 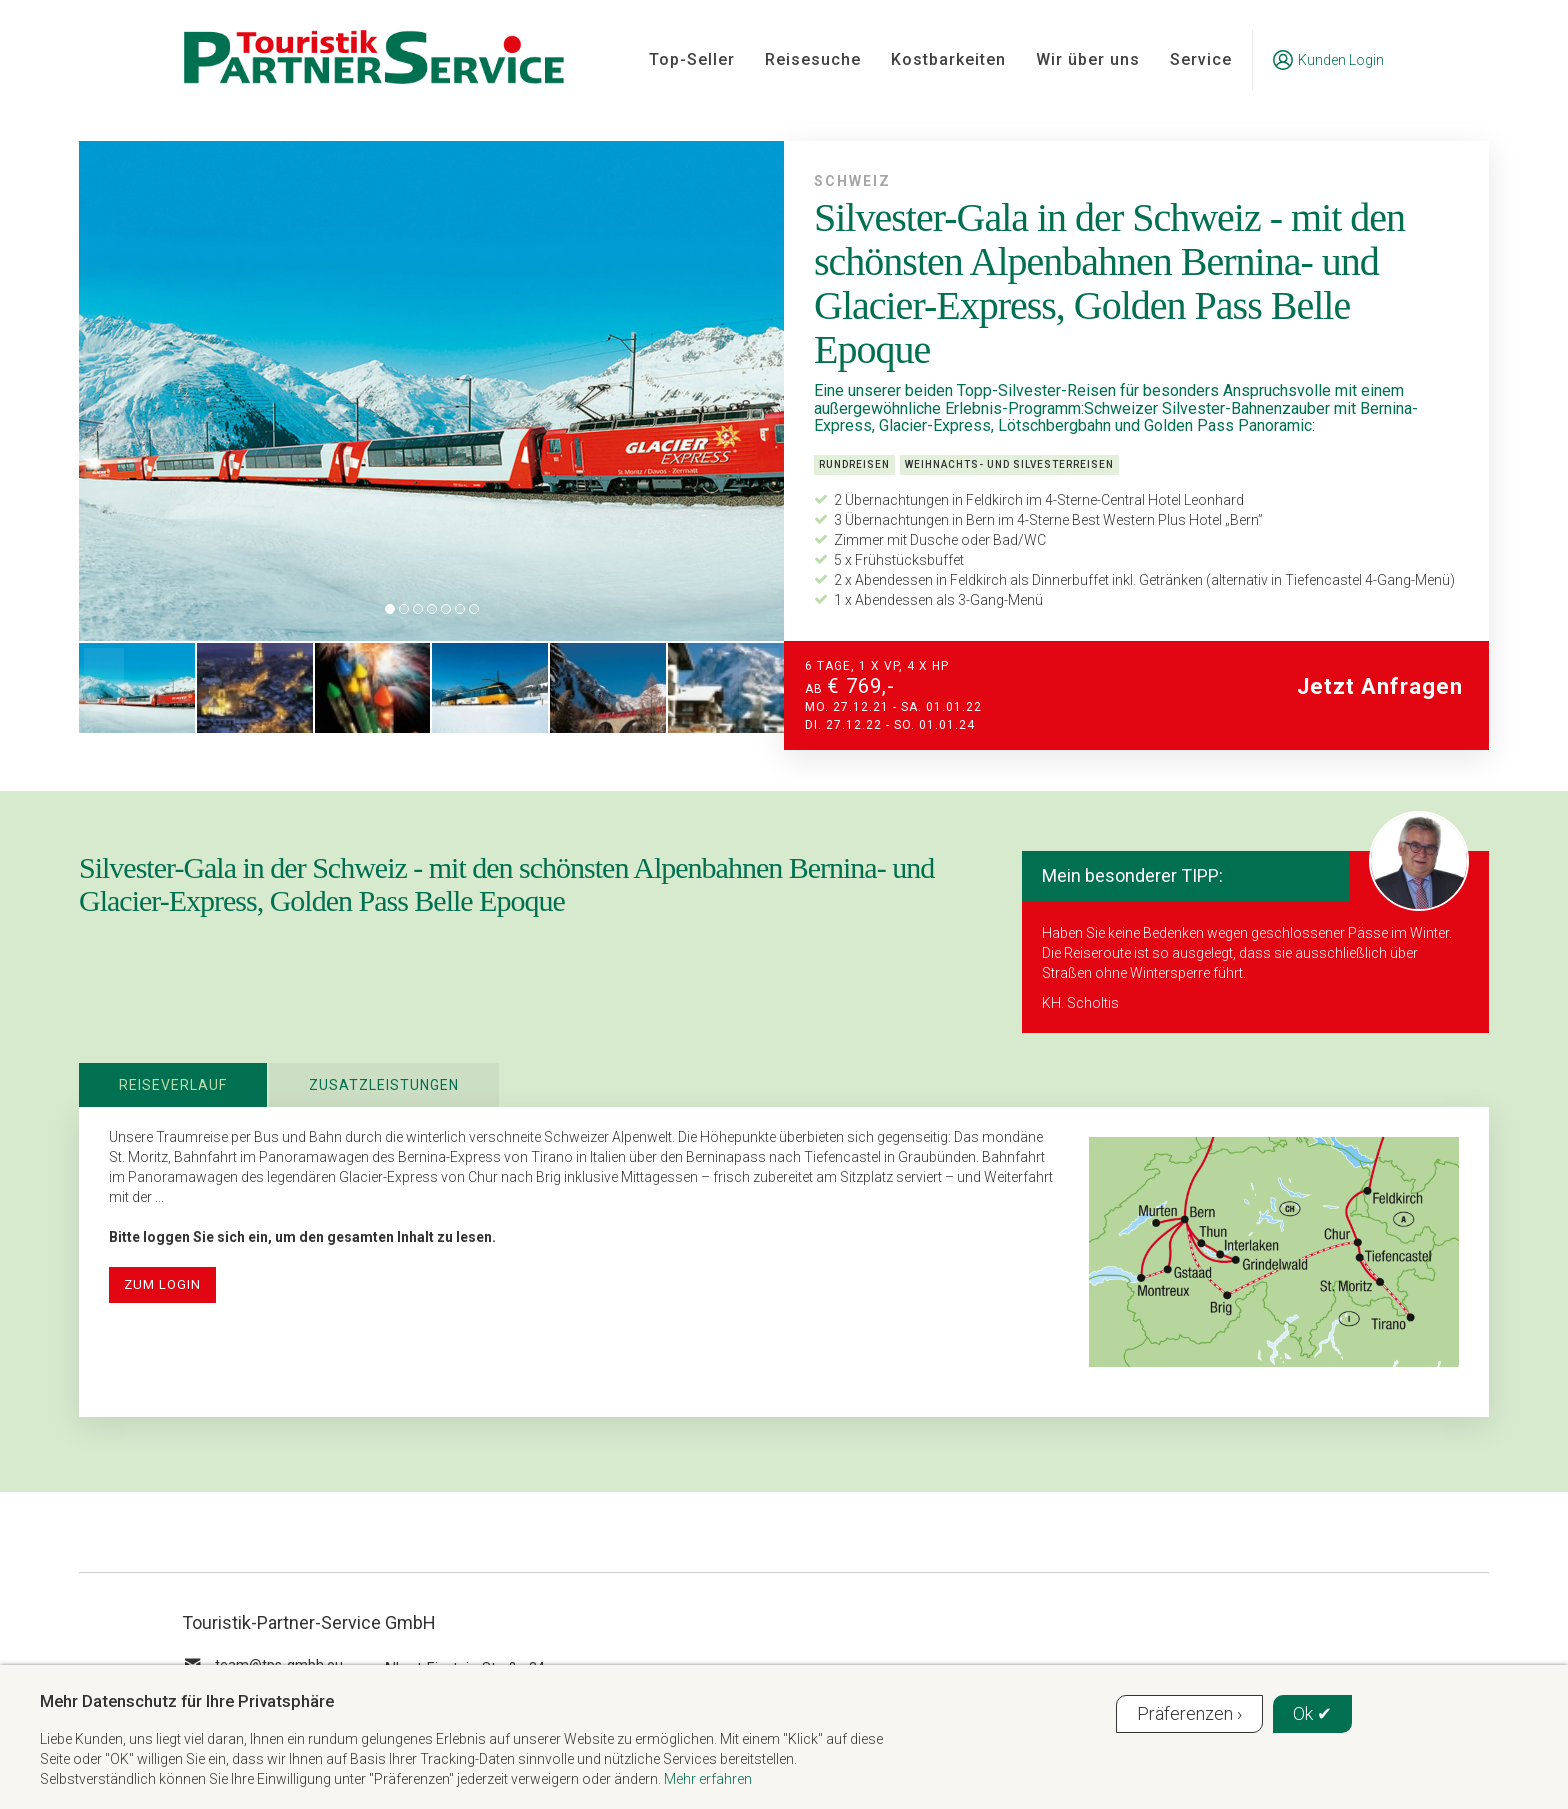 What do you see at coordinates (692, 59) in the screenshot?
I see `Top-Seller` at bounding box center [692, 59].